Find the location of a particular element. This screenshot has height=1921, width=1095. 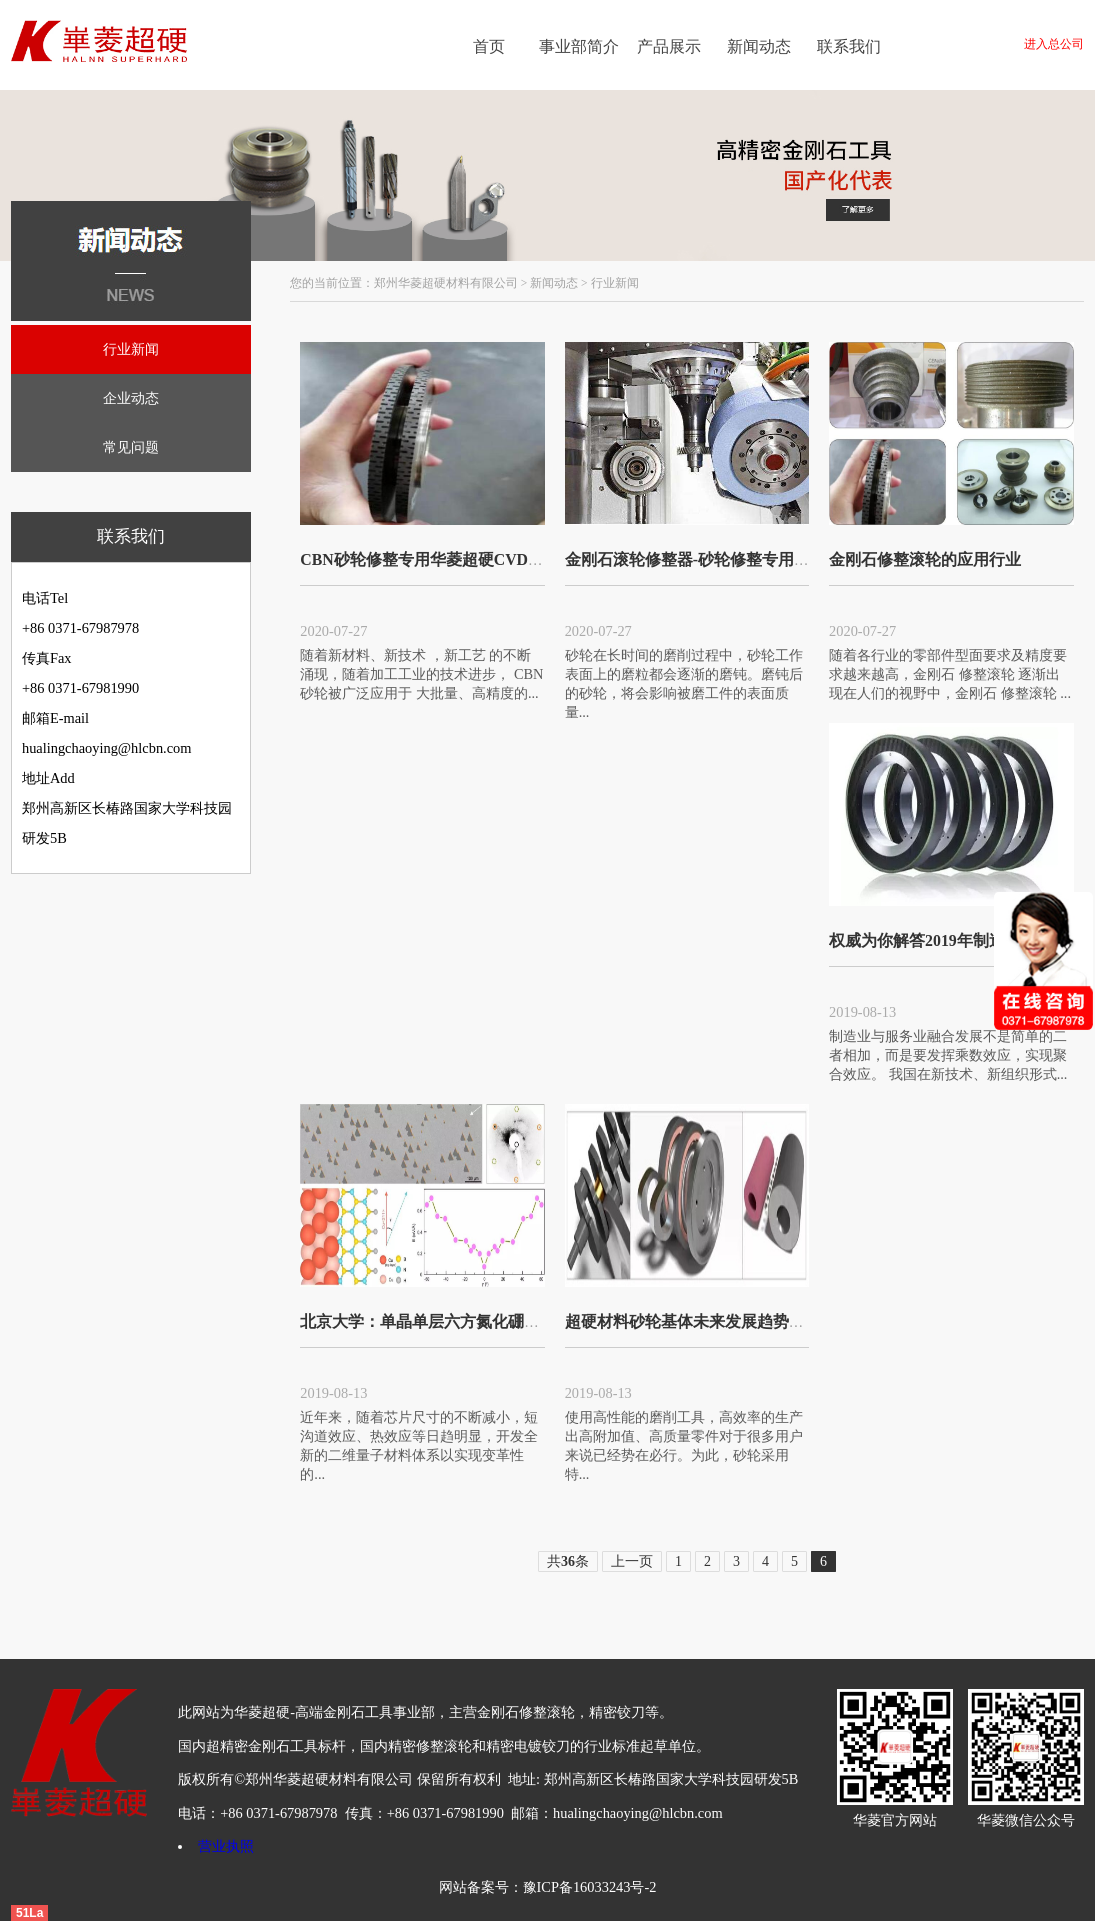

权威为你解答2019年制造业何去何从 is located at coordinates (957, 940).